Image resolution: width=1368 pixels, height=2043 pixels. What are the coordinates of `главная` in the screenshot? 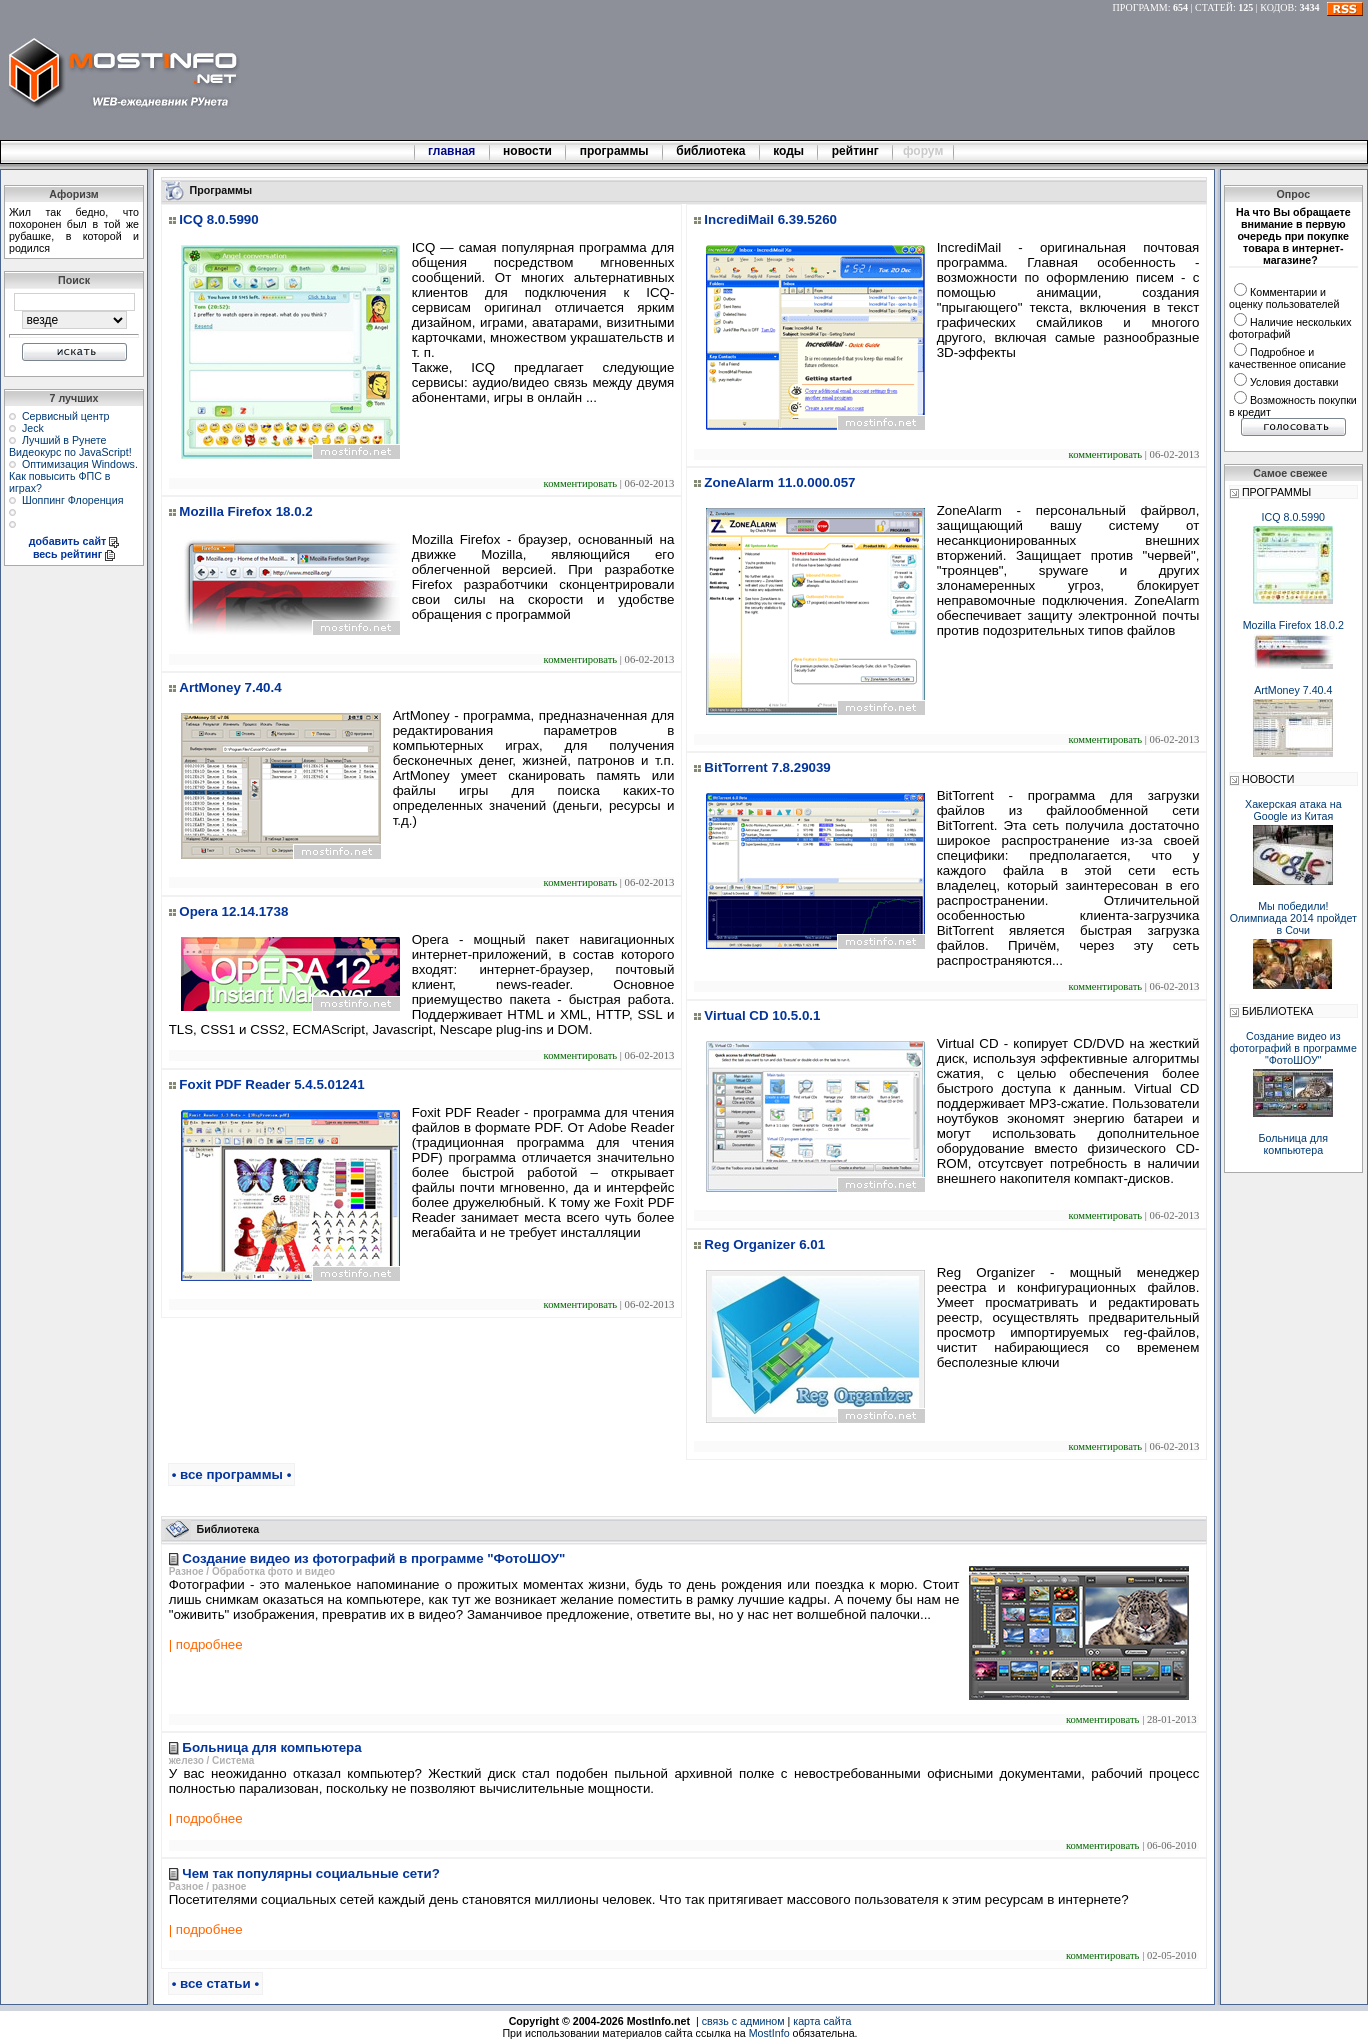 It's located at (452, 151).